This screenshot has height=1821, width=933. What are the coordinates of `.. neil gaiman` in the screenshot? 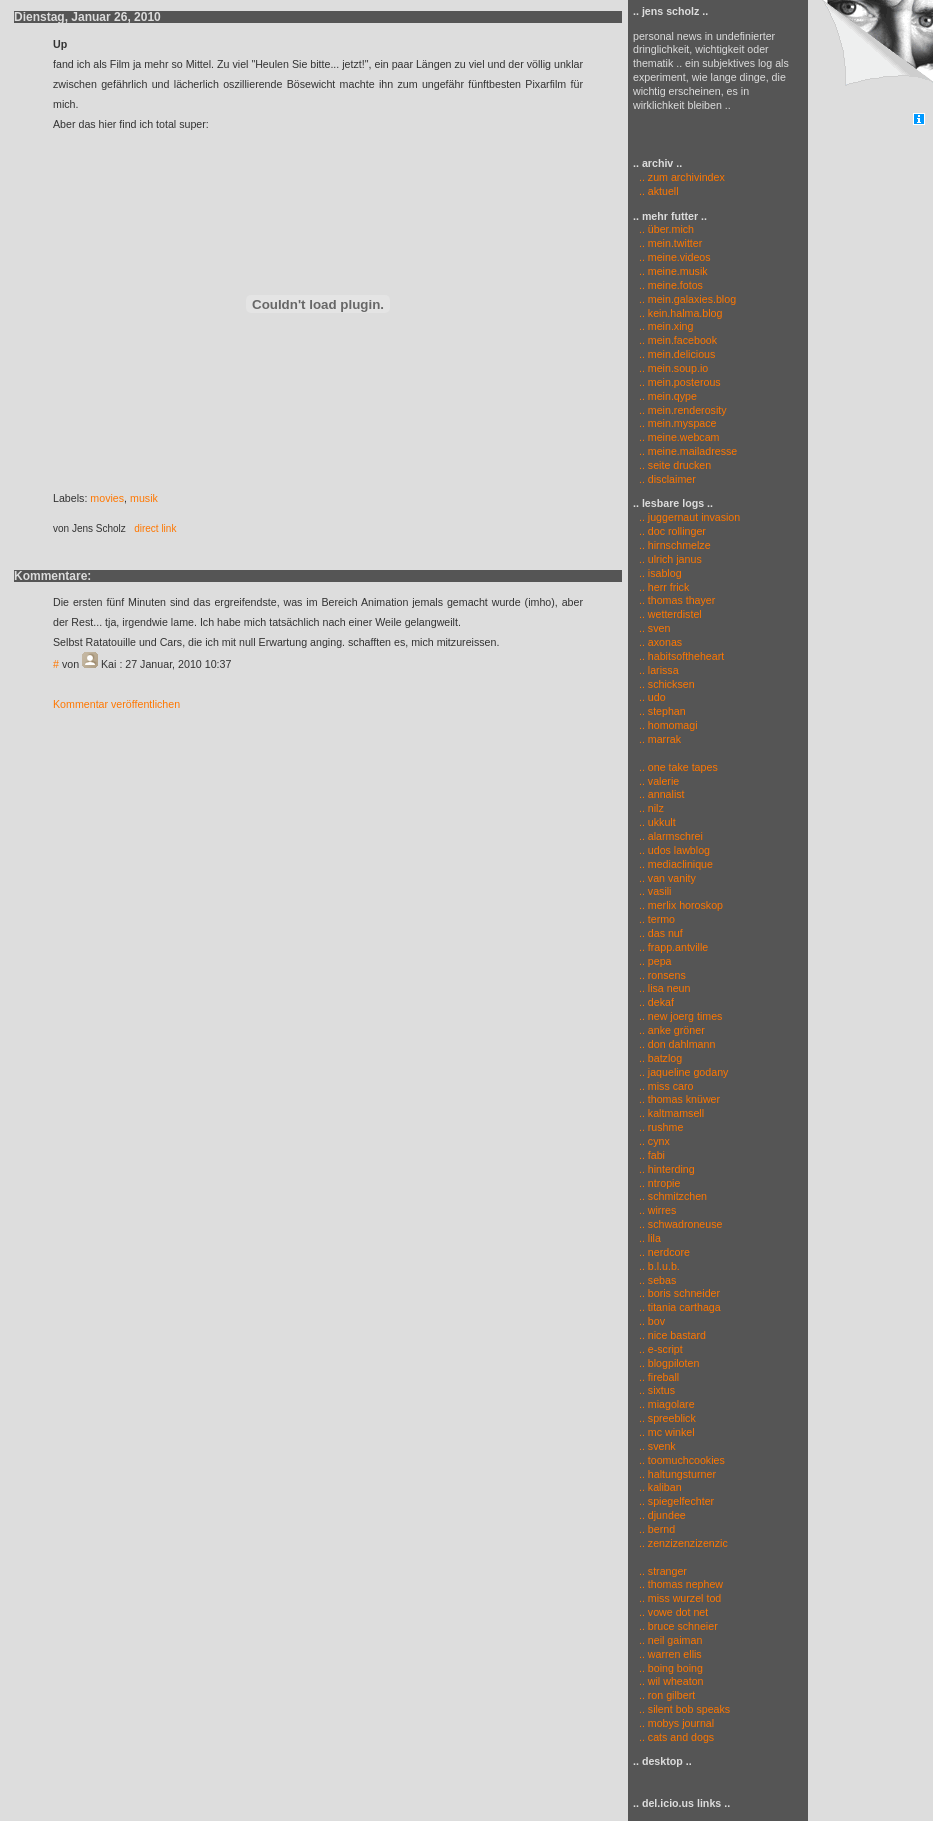 It's located at (670, 1640).